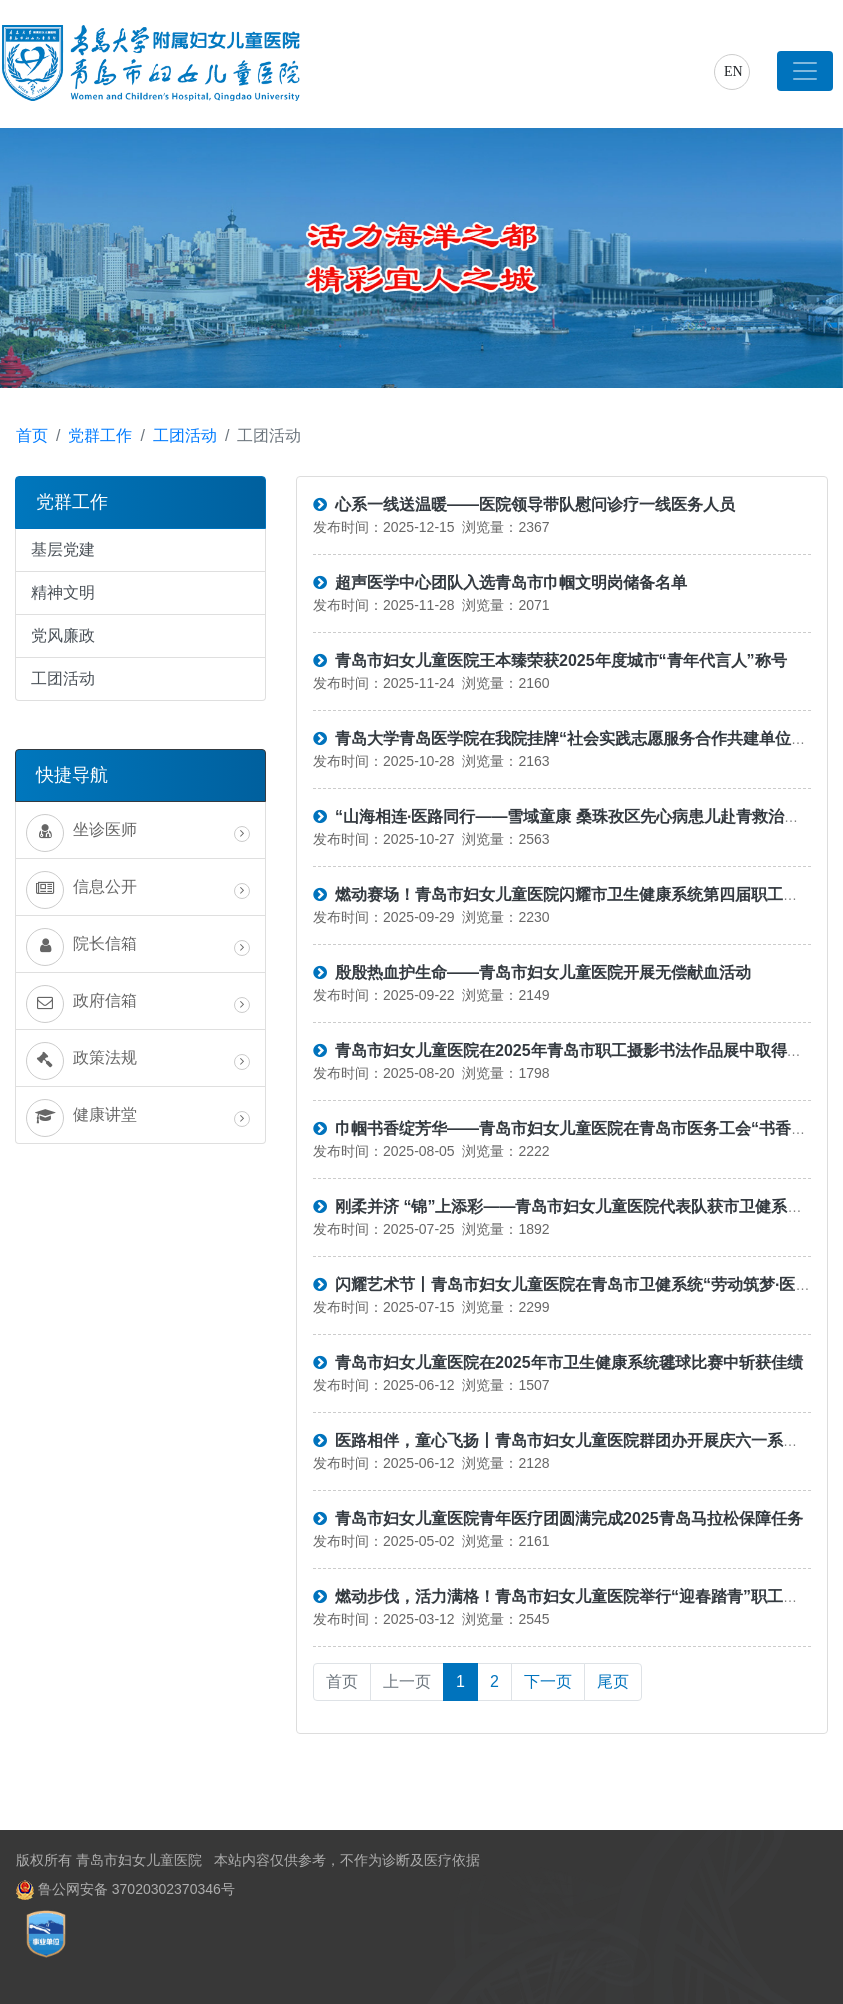  I want to click on 超声医学中心团队入选青岛市巾帼文明岗储备名单, so click(500, 582).